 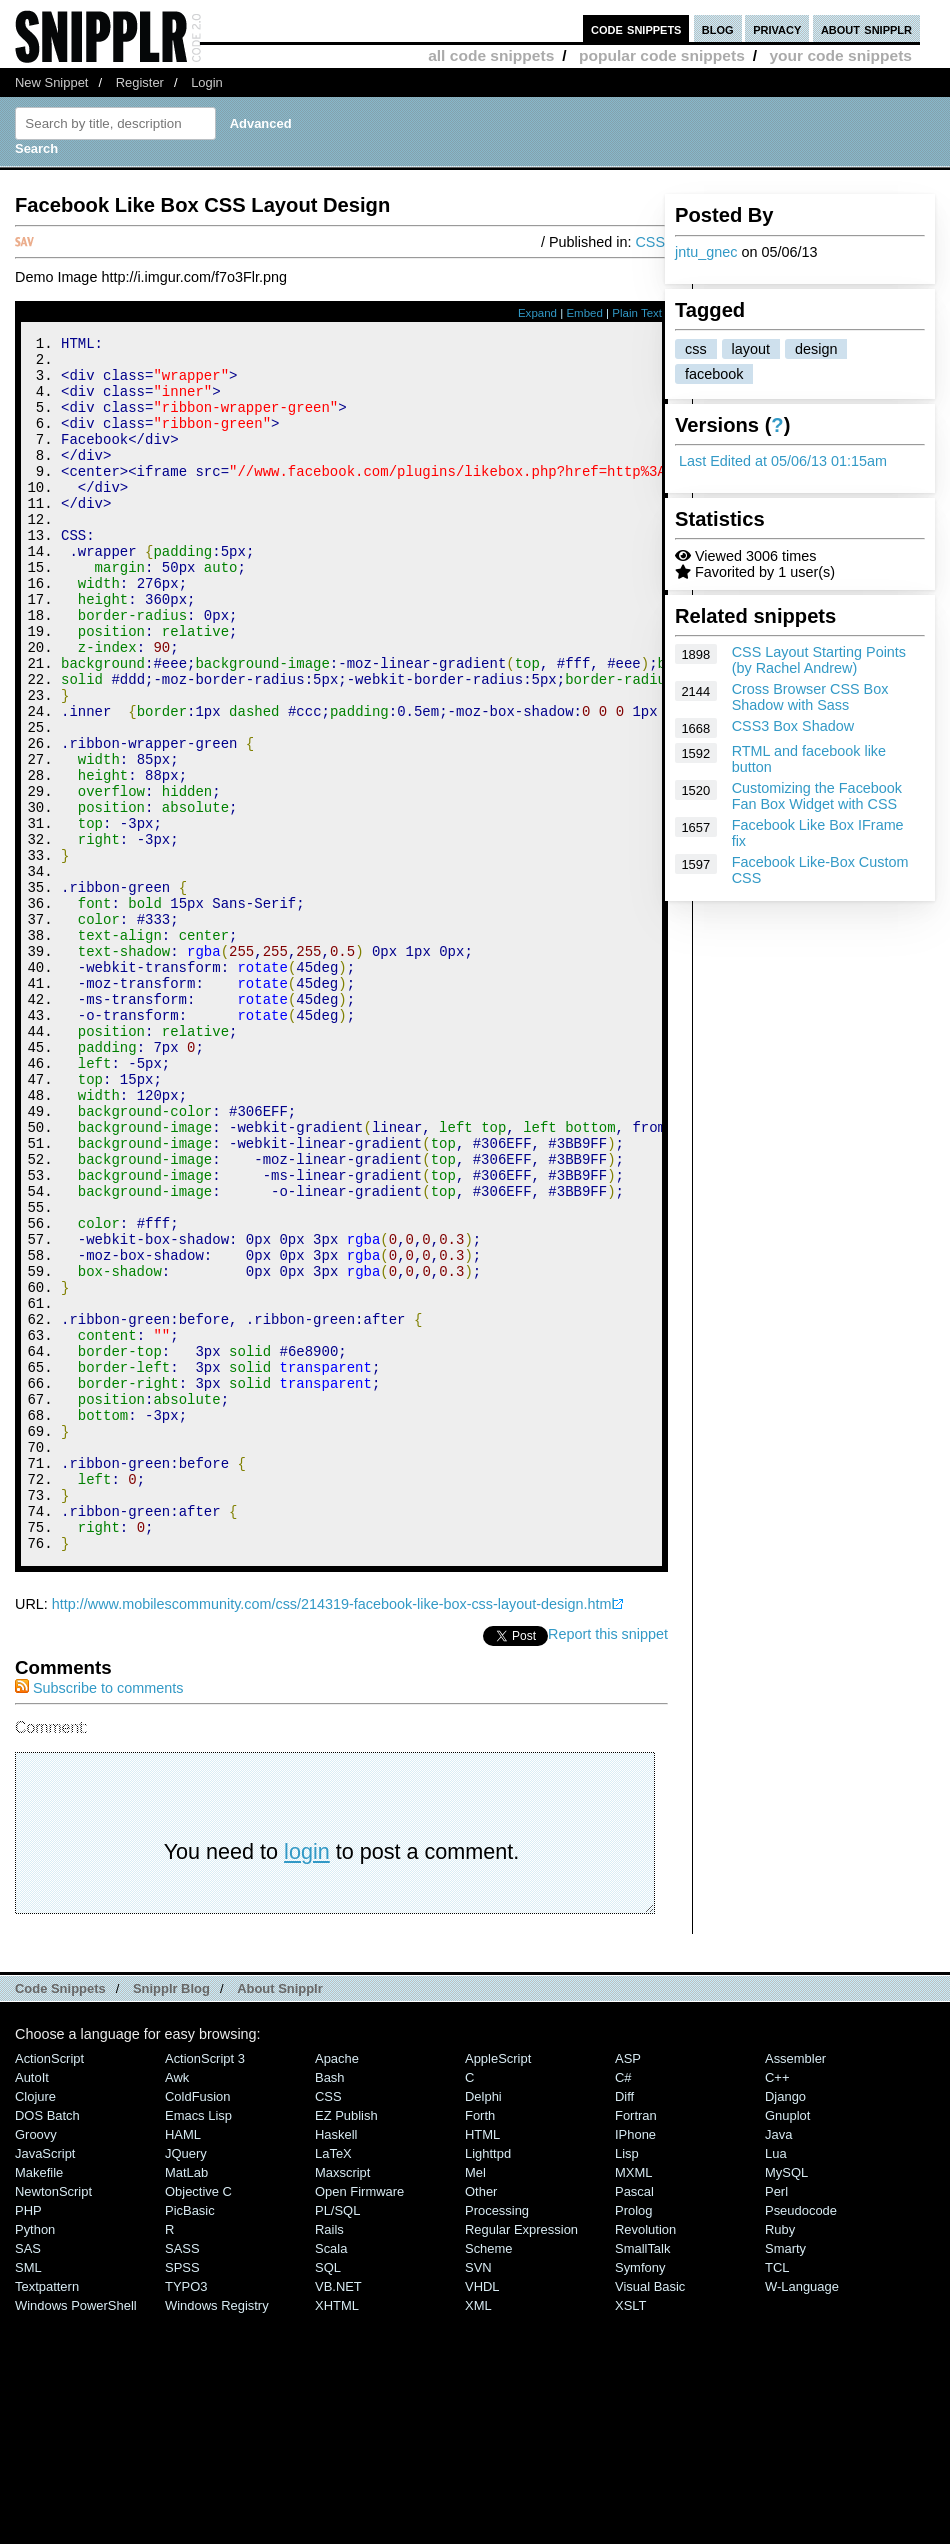 I want to click on ColdFusion, so click(x=198, y=2324).